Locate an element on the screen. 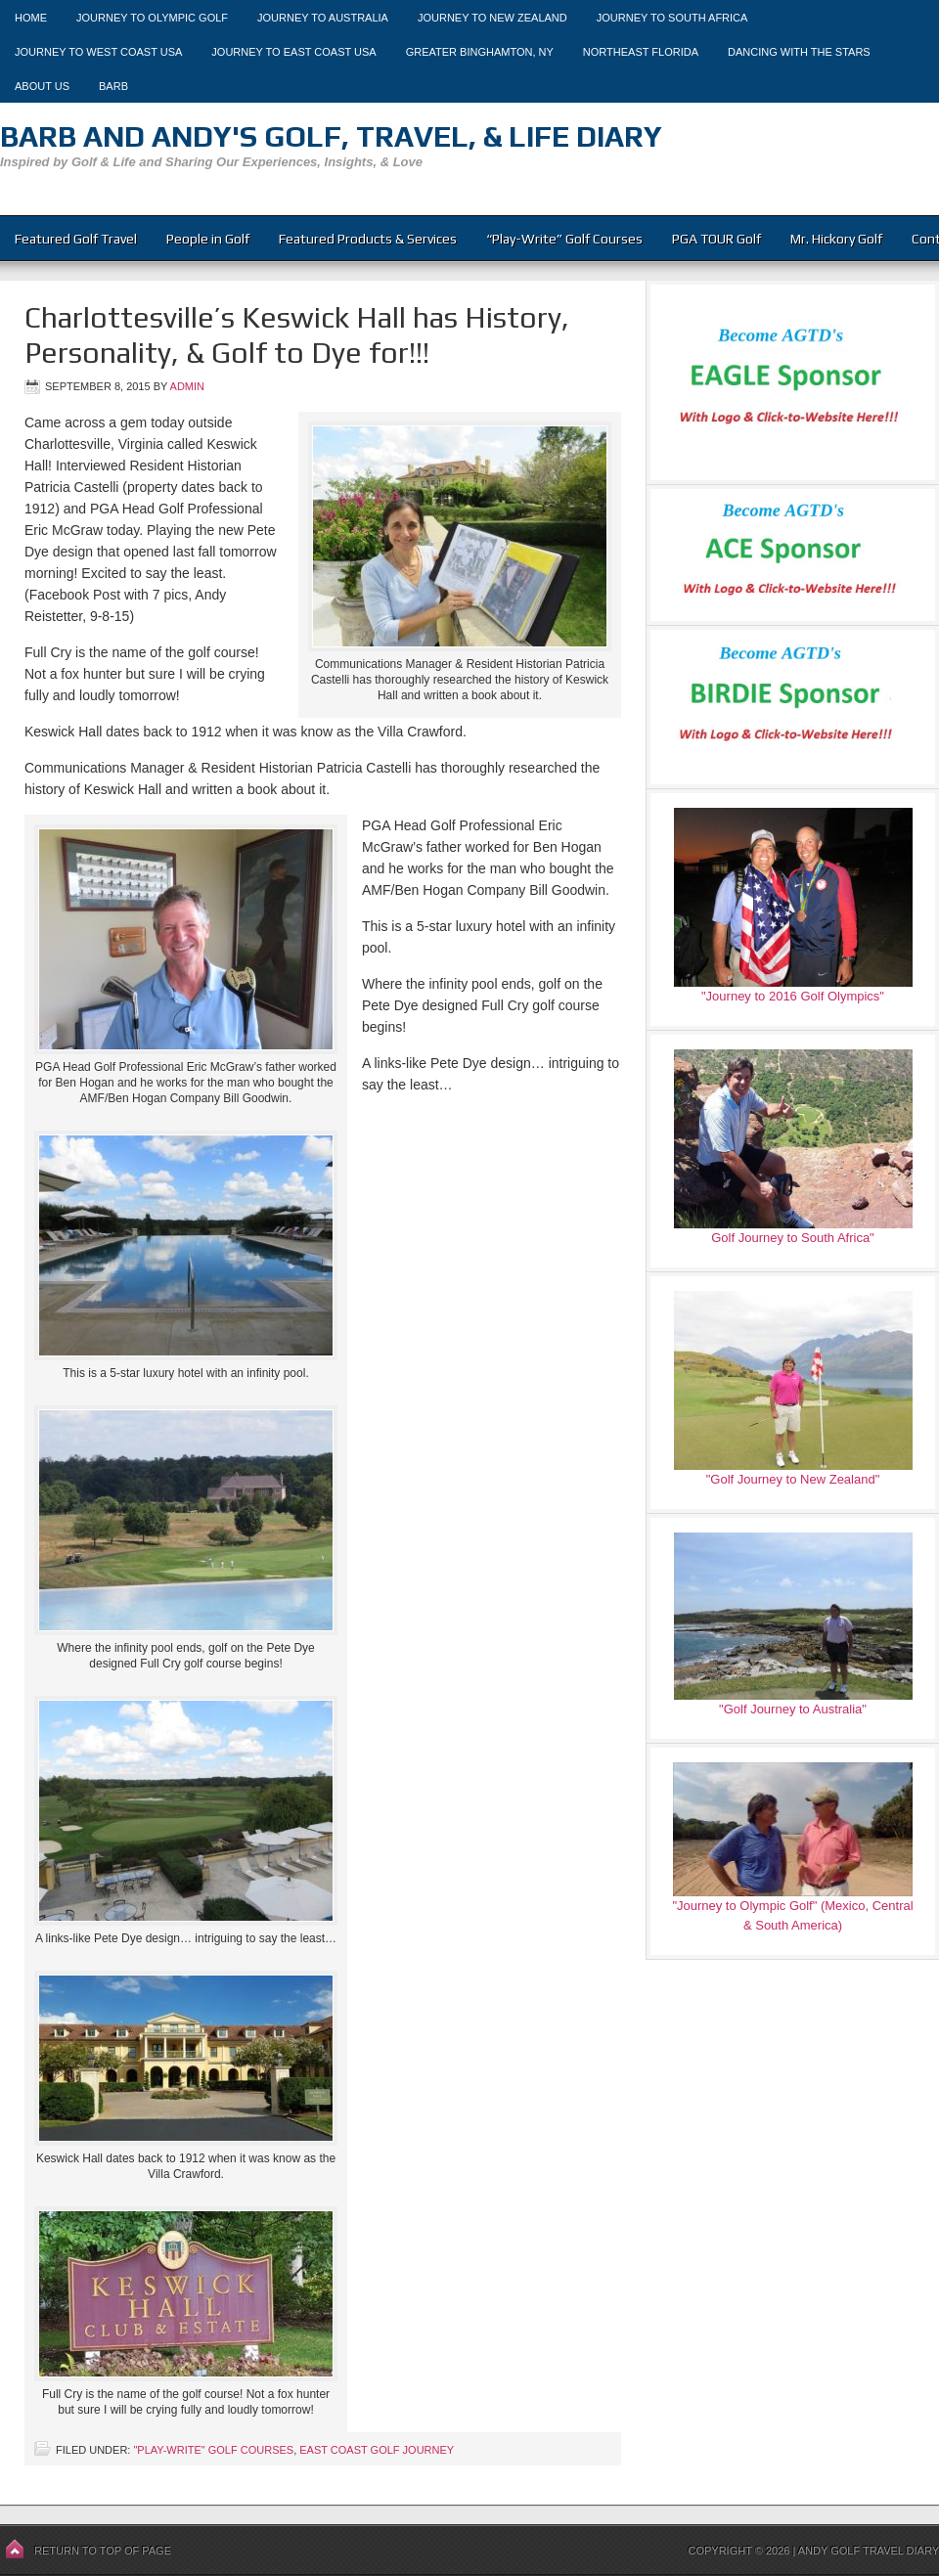 The height and width of the screenshot is (2576, 939). Journey to South Africa is located at coordinates (672, 17).